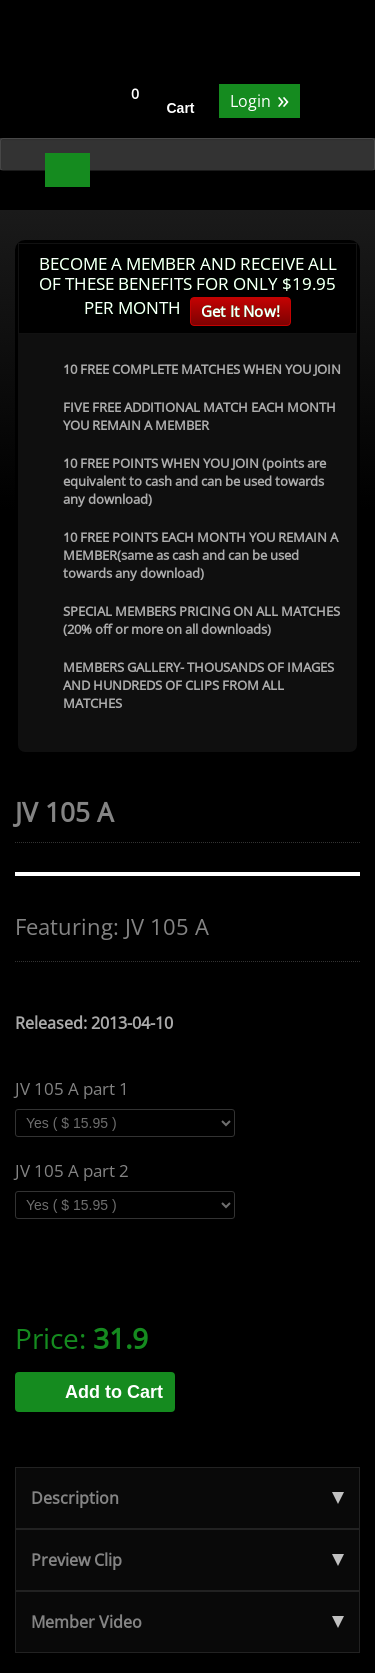 The image size is (375, 1673). Describe the element at coordinates (72, 1171) in the screenshot. I see `JV 105 A part 2` at that location.